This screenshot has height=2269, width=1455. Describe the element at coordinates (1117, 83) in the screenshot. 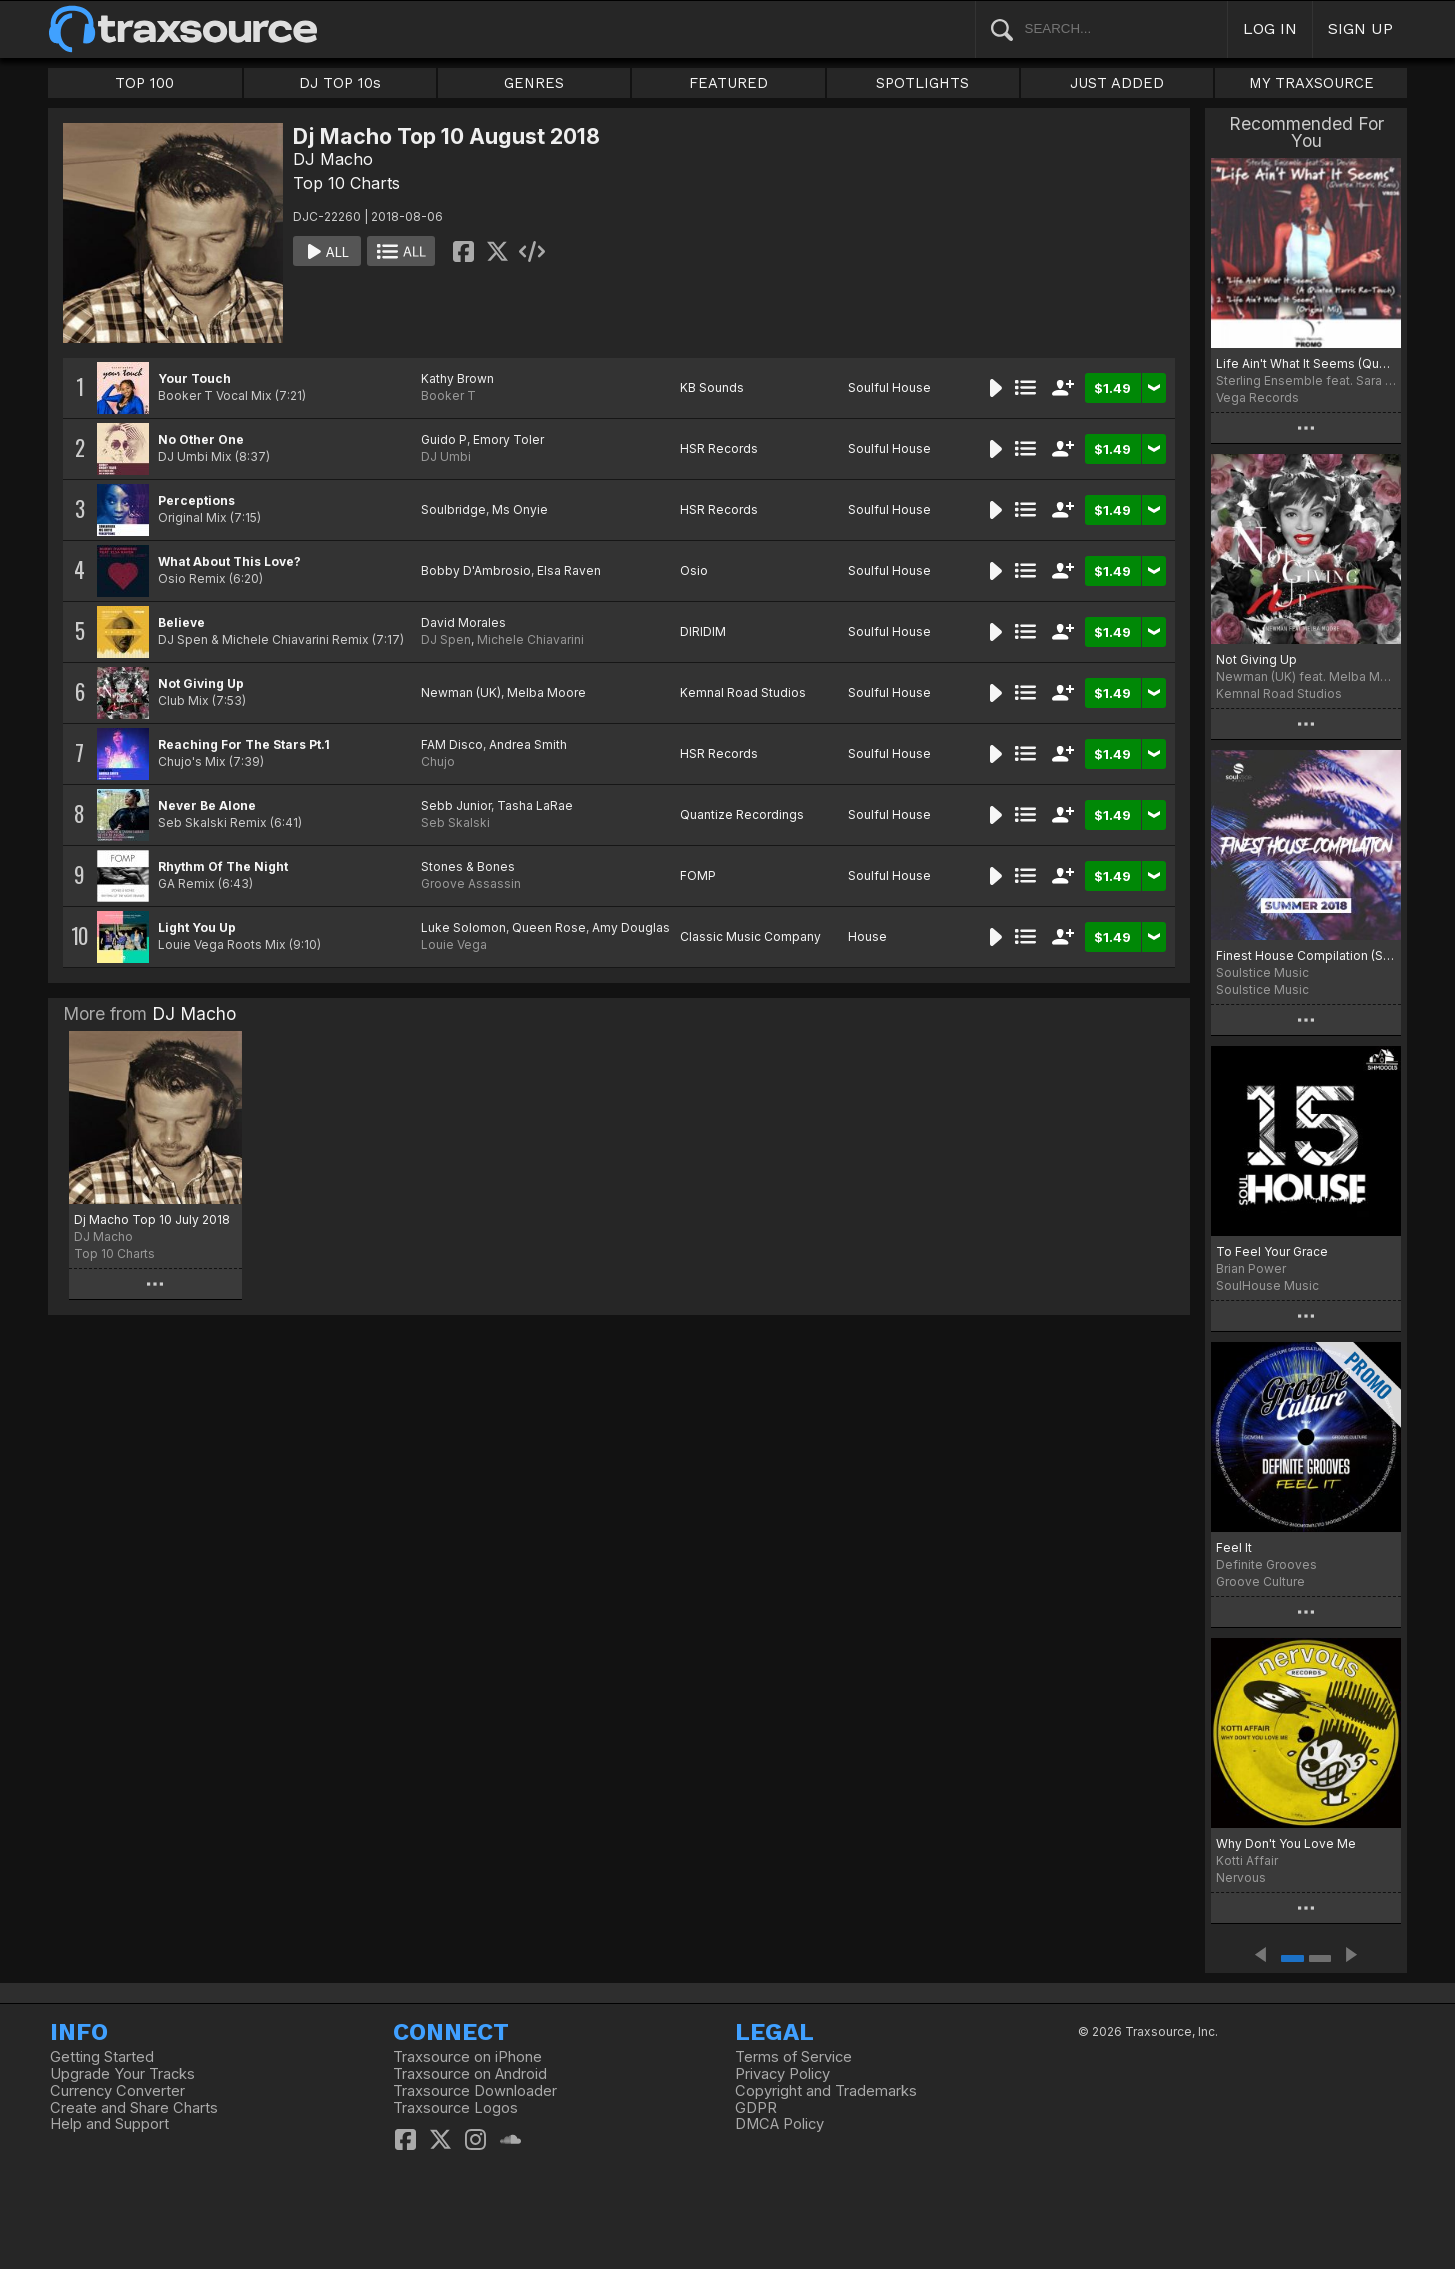

I see `JUST ADDED` at that location.